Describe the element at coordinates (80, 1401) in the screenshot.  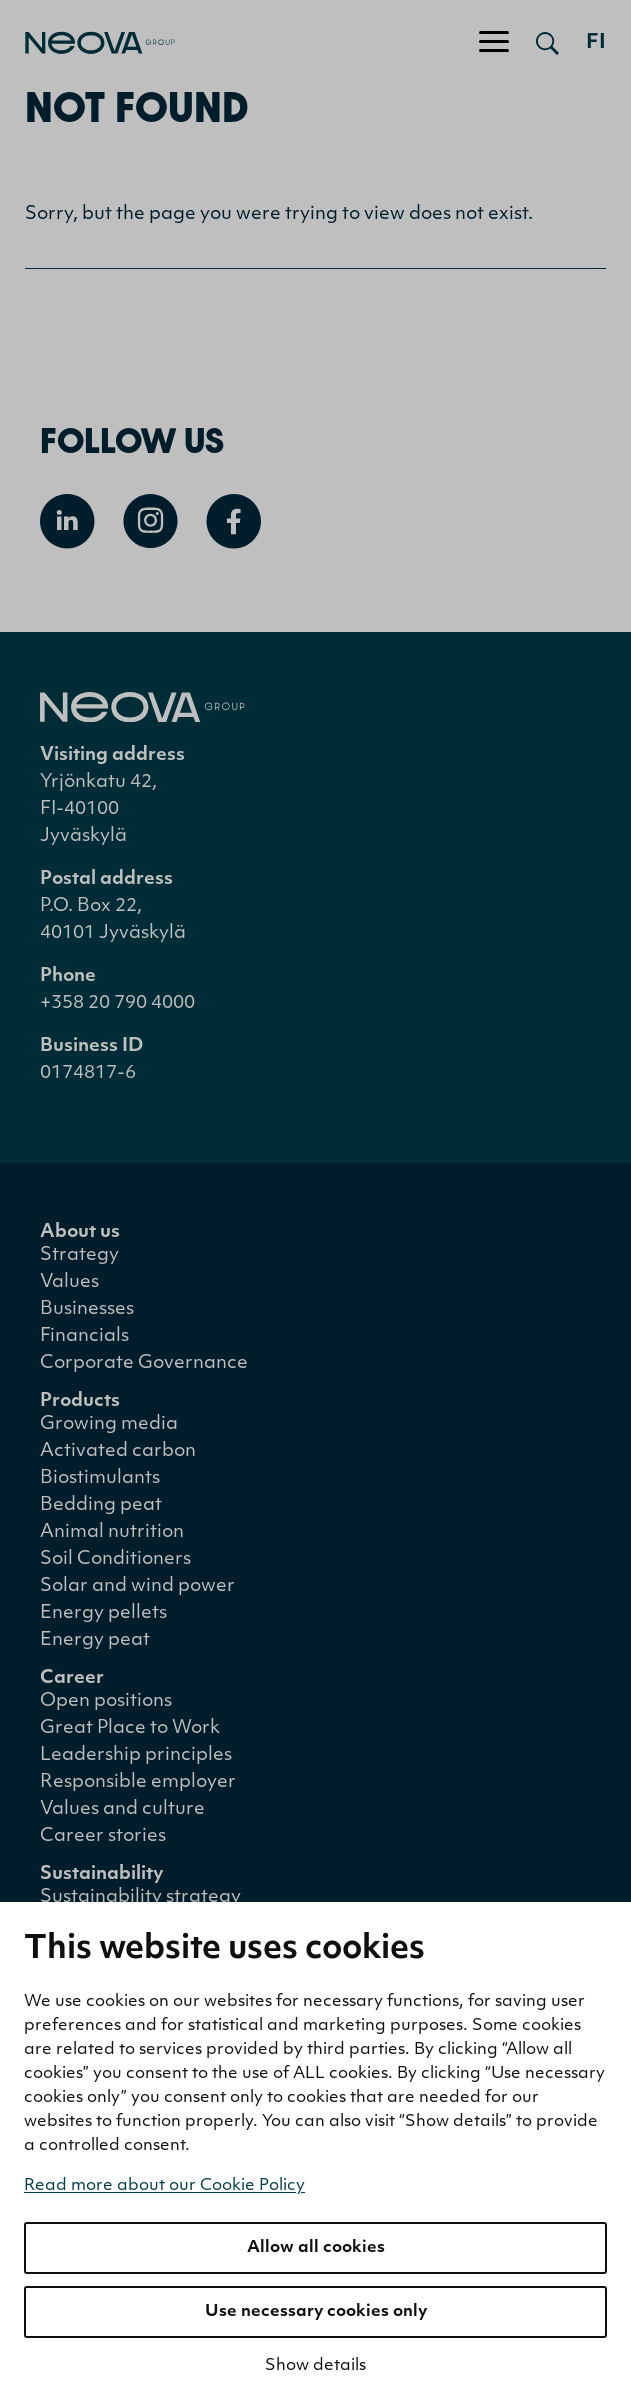
I see `Products [menuitem]` at that location.